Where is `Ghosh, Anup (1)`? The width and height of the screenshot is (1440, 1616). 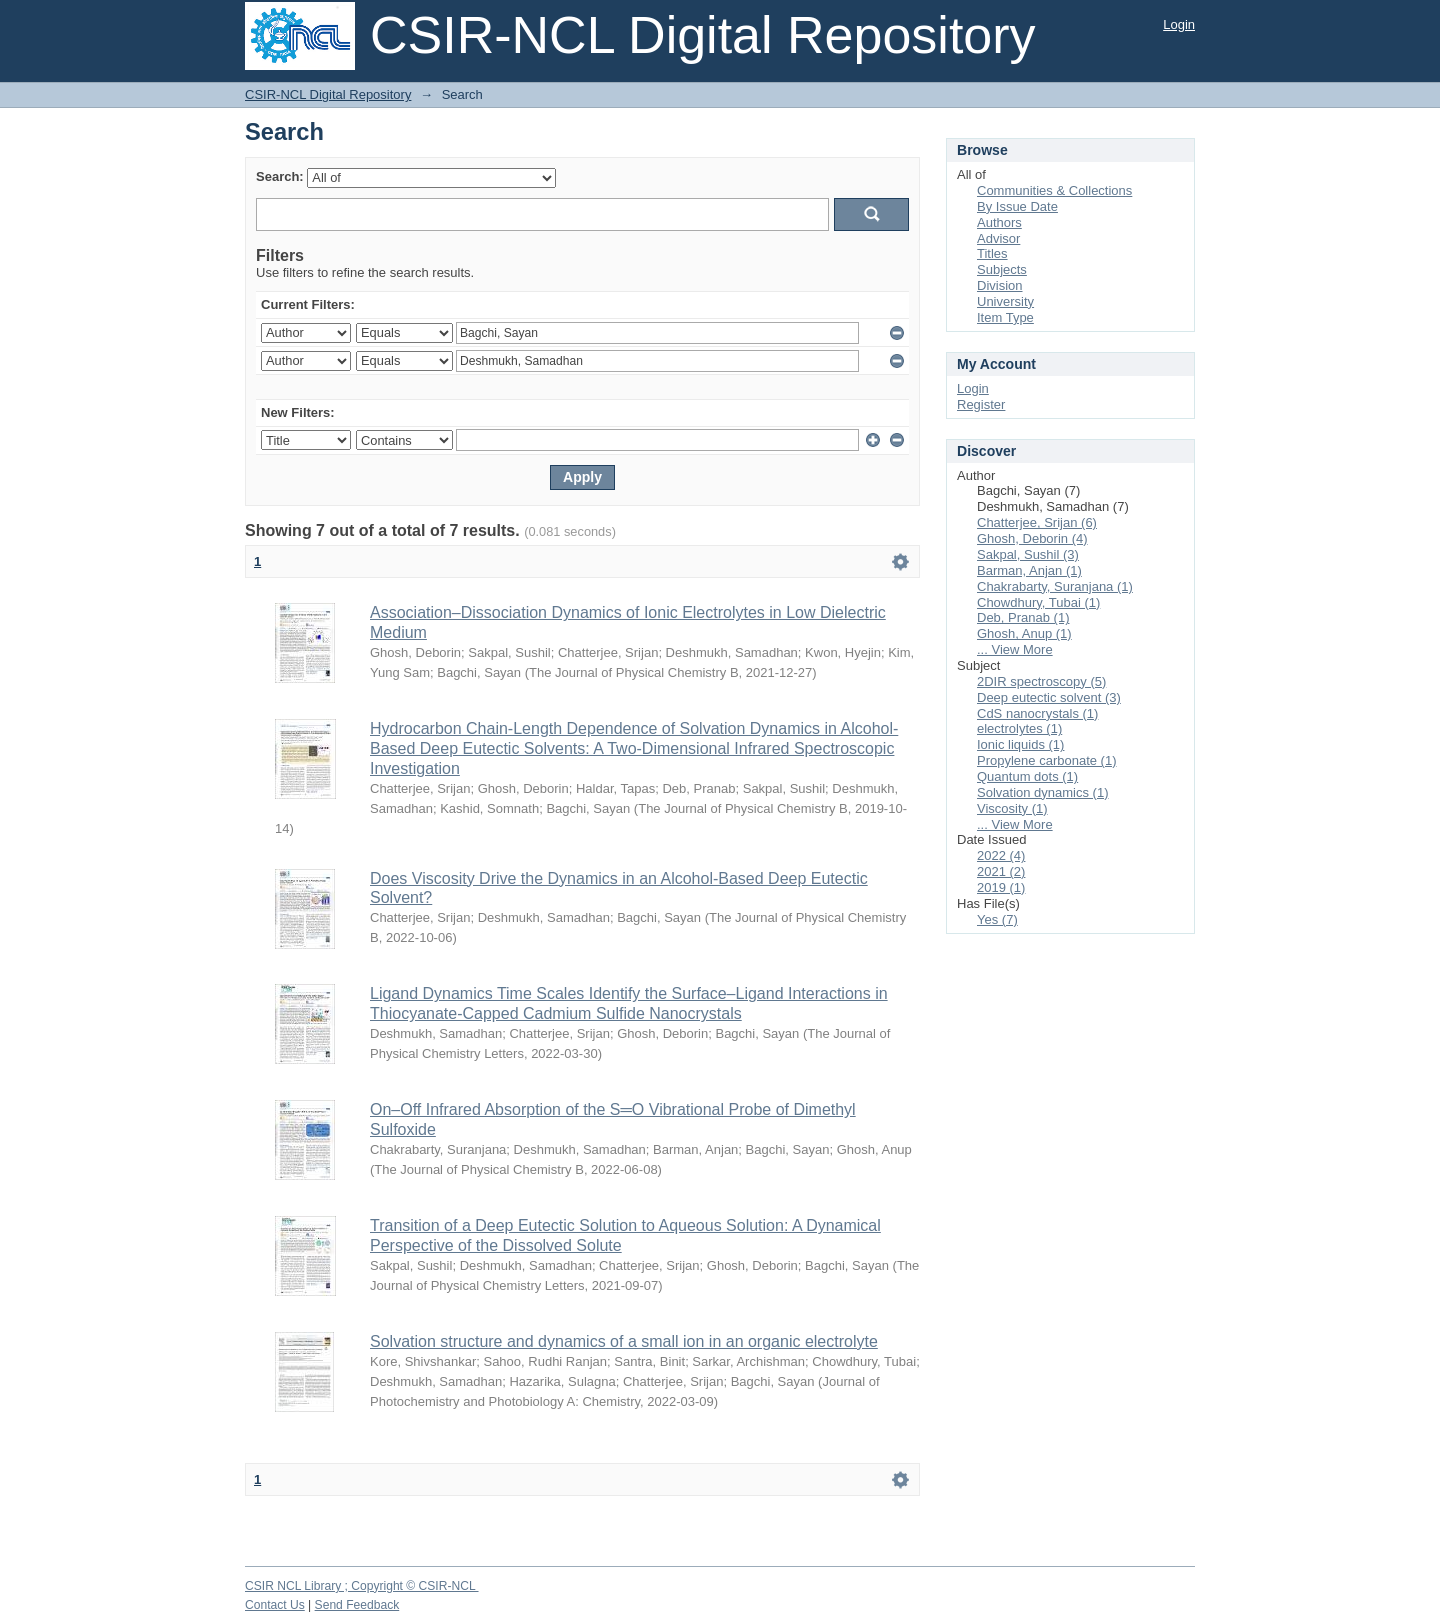
Ghosh, Anup (1) is located at coordinates (1024, 633).